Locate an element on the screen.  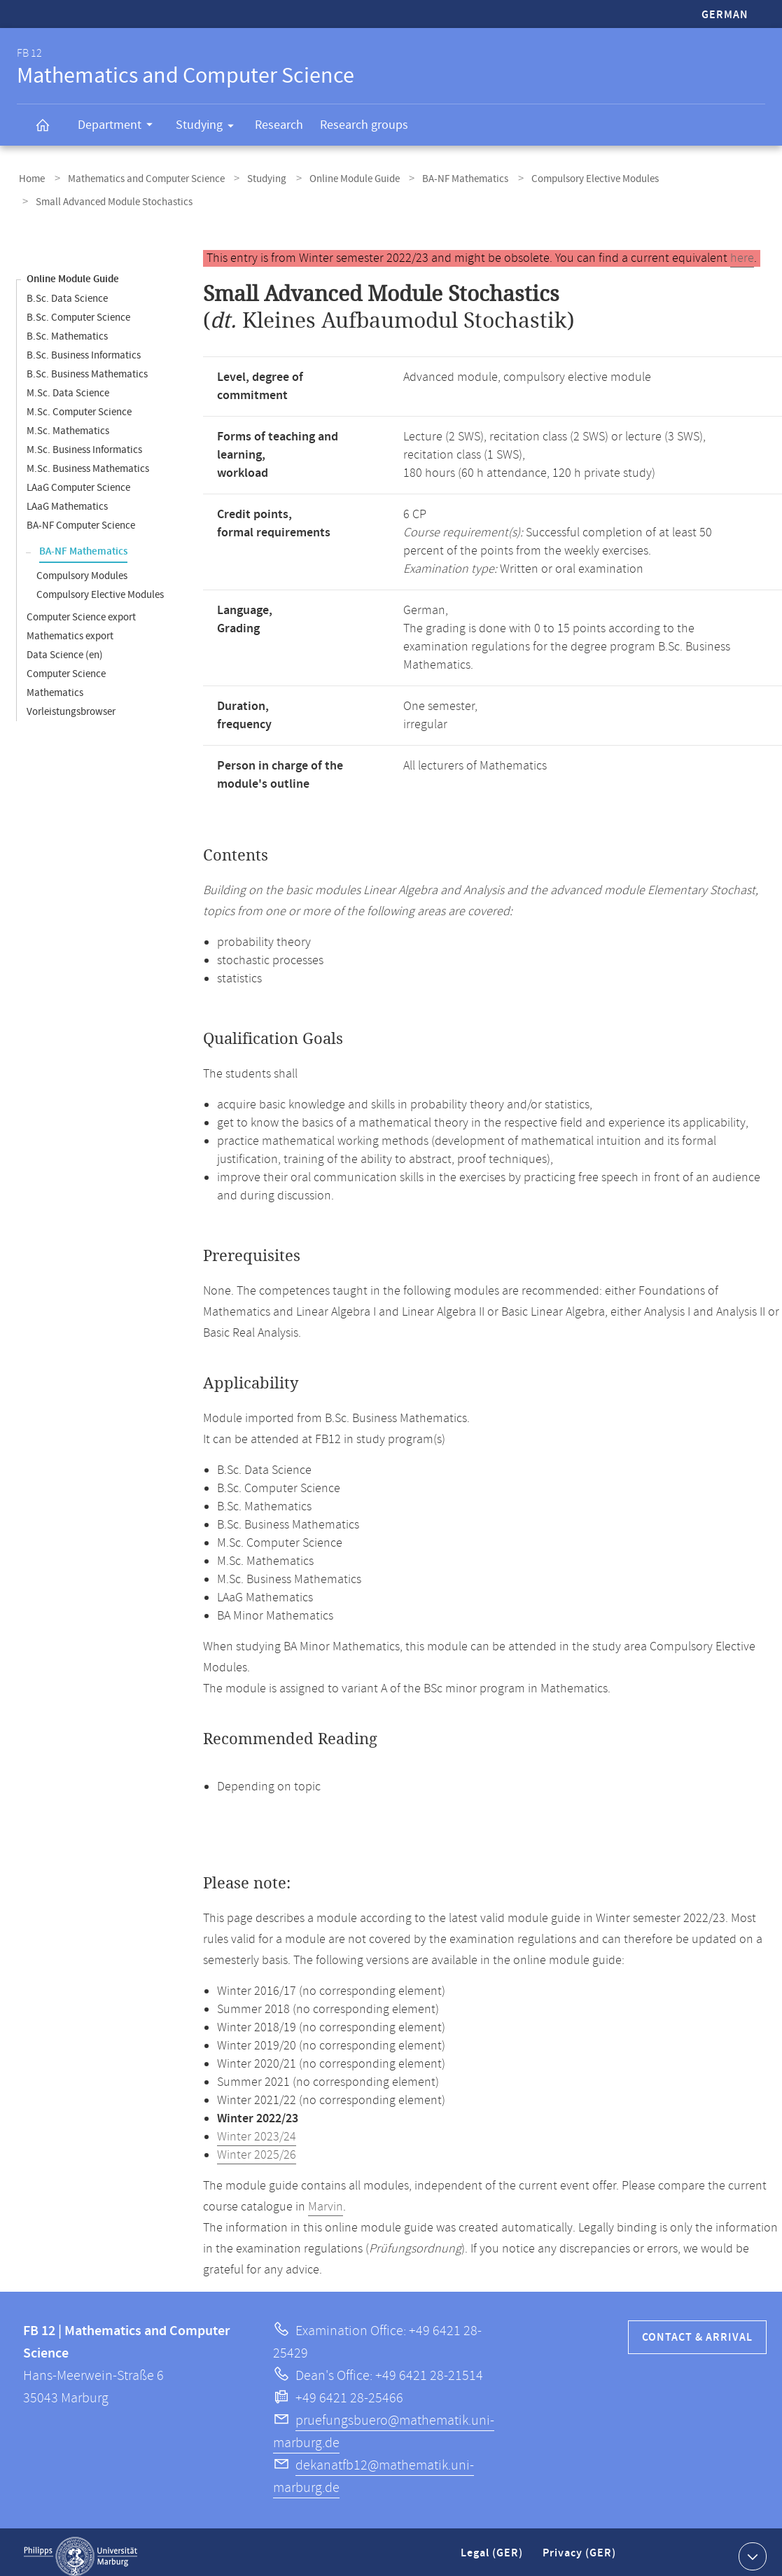
BA-NF Computer Science is located at coordinates (81, 517).